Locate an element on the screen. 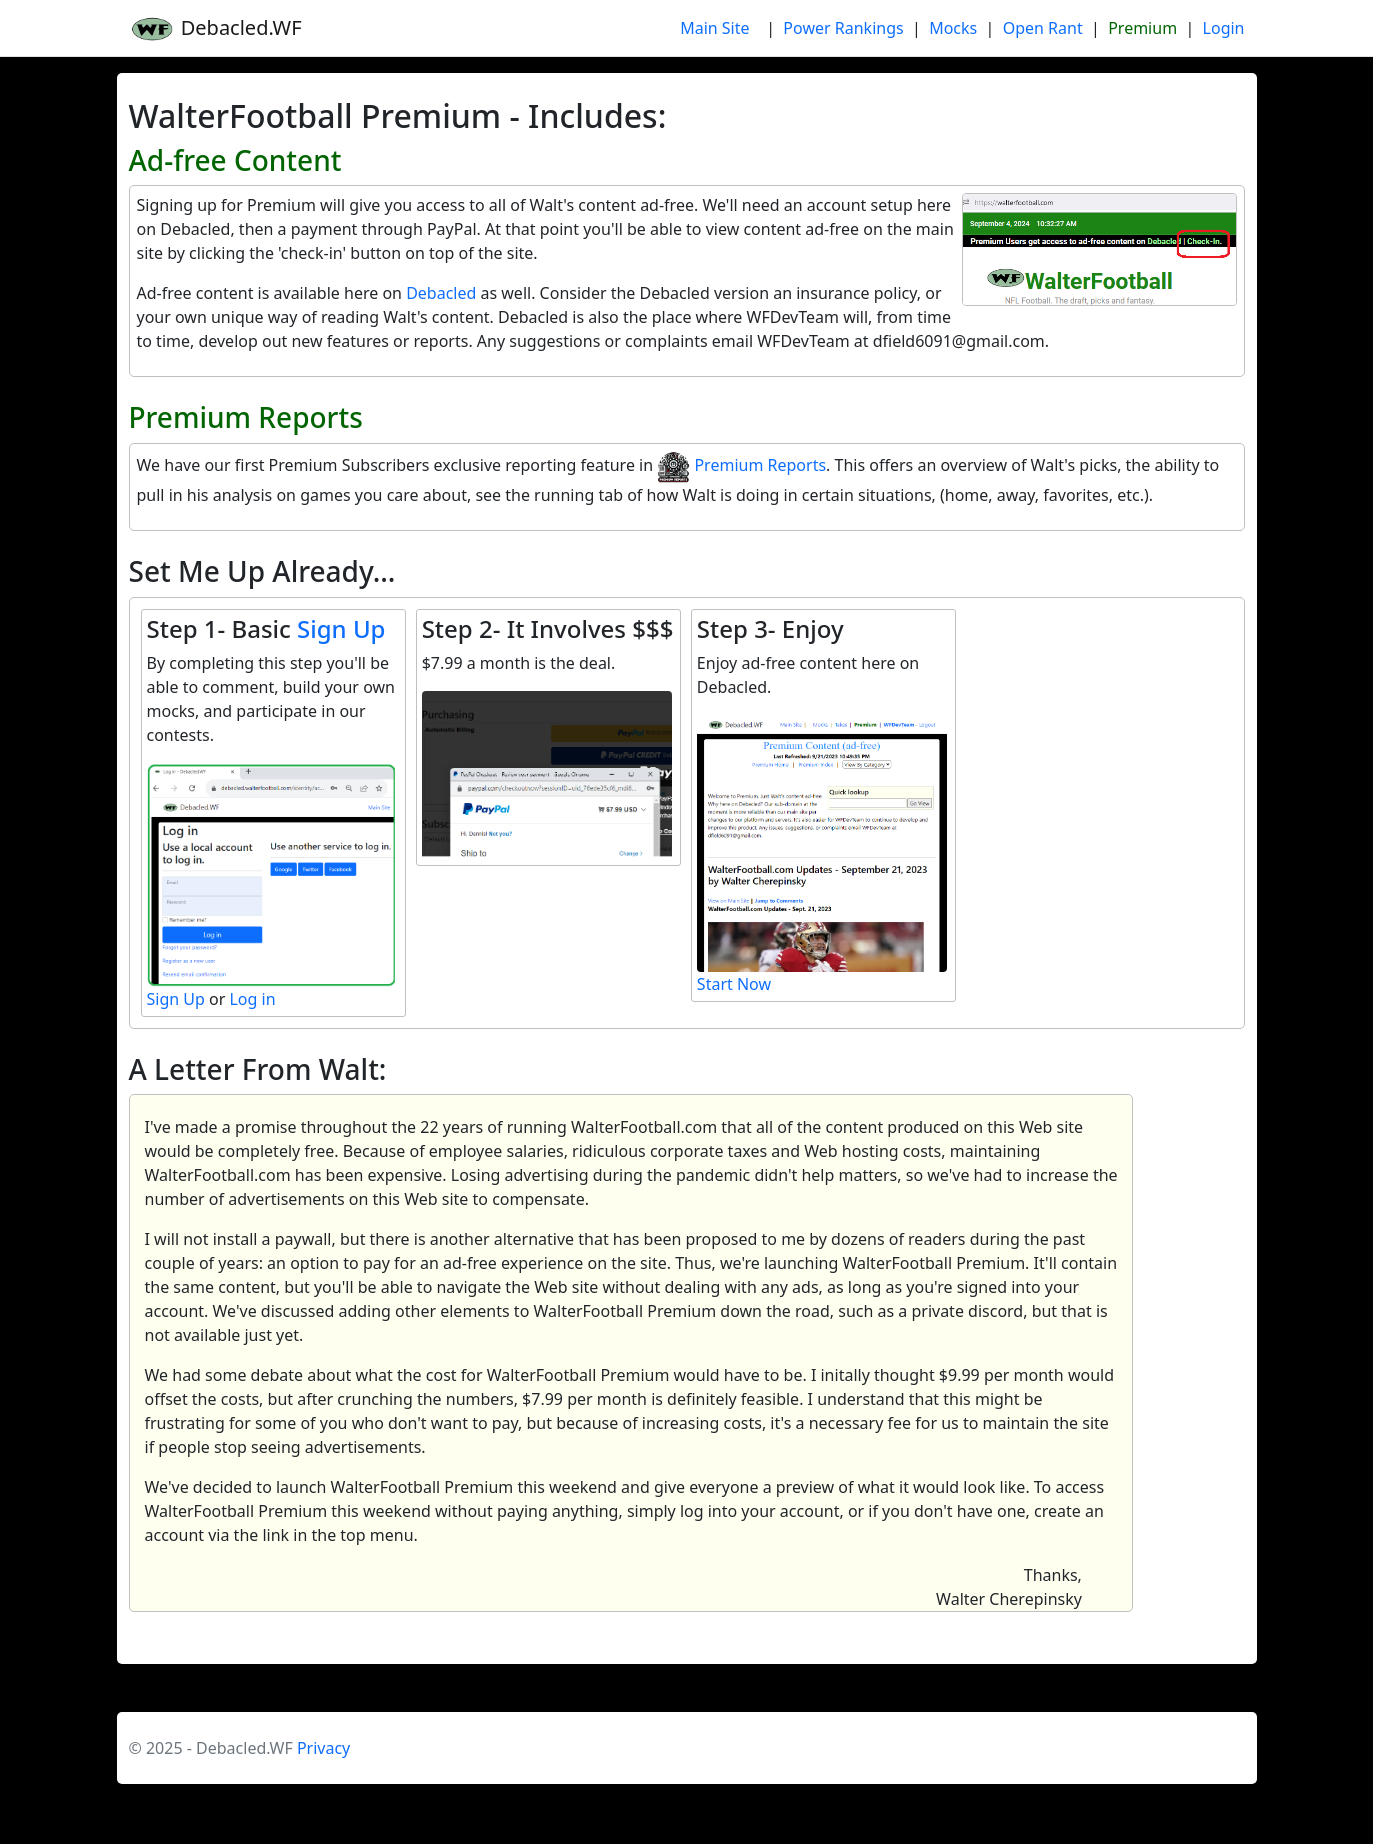 This screenshot has width=1373, height=1844. Privacy is located at coordinates (323, 1748).